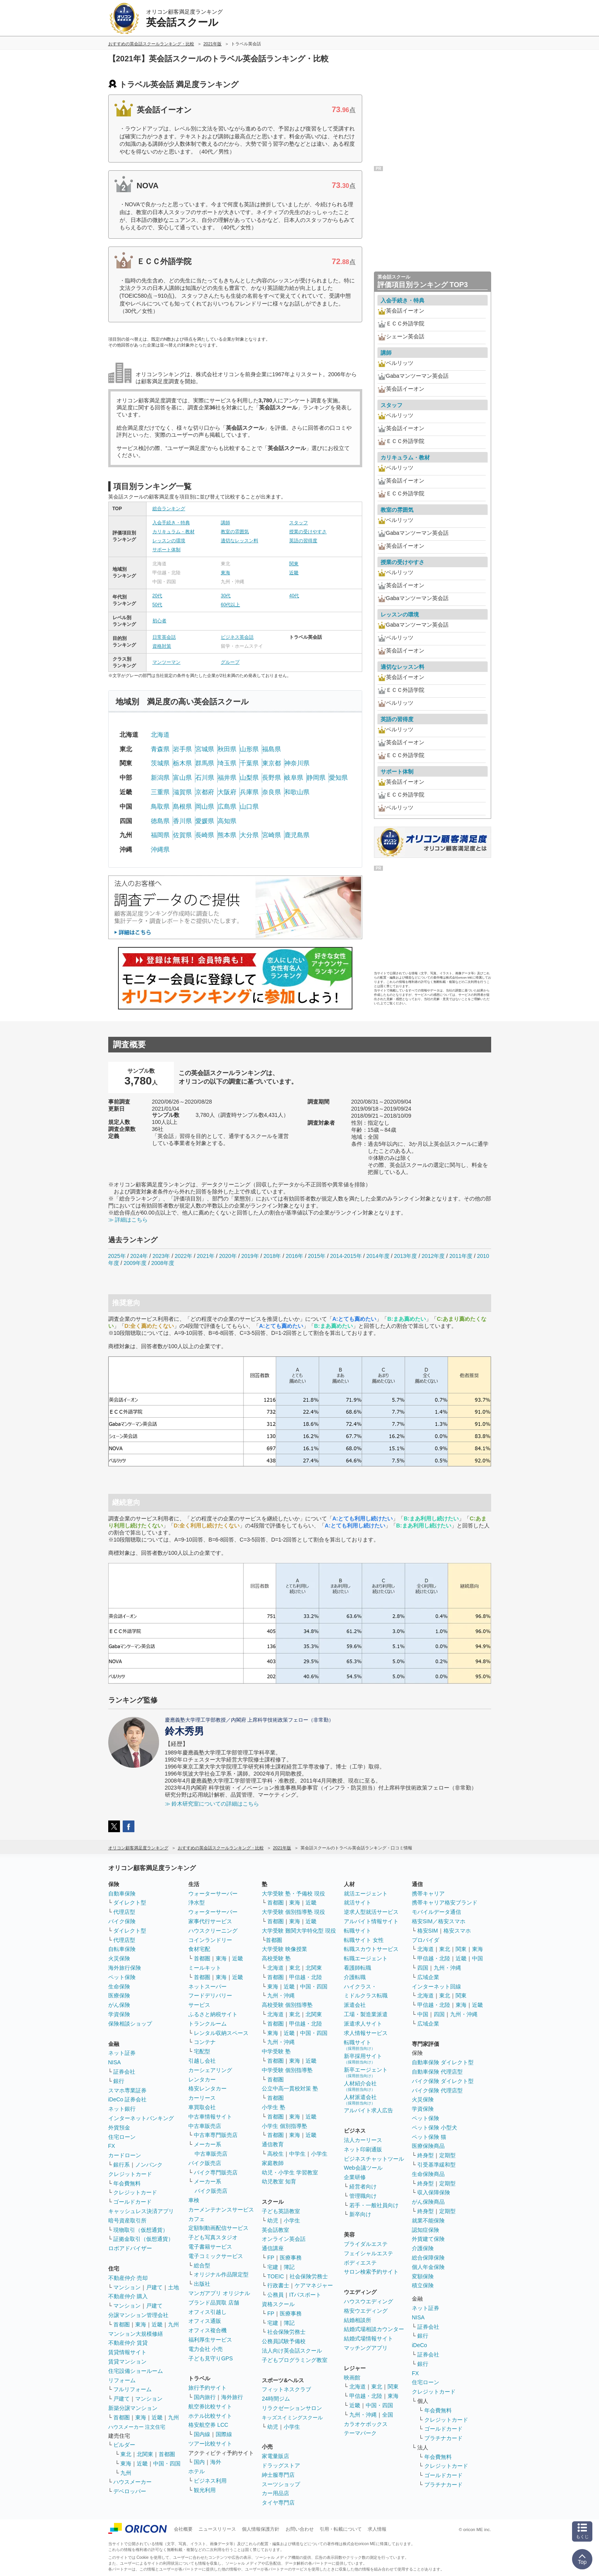 This screenshot has width=599, height=2576. What do you see at coordinates (444, 1902) in the screenshot?
I see `携帯キャリア格安ブランド` at bounding box center [444, 1902].